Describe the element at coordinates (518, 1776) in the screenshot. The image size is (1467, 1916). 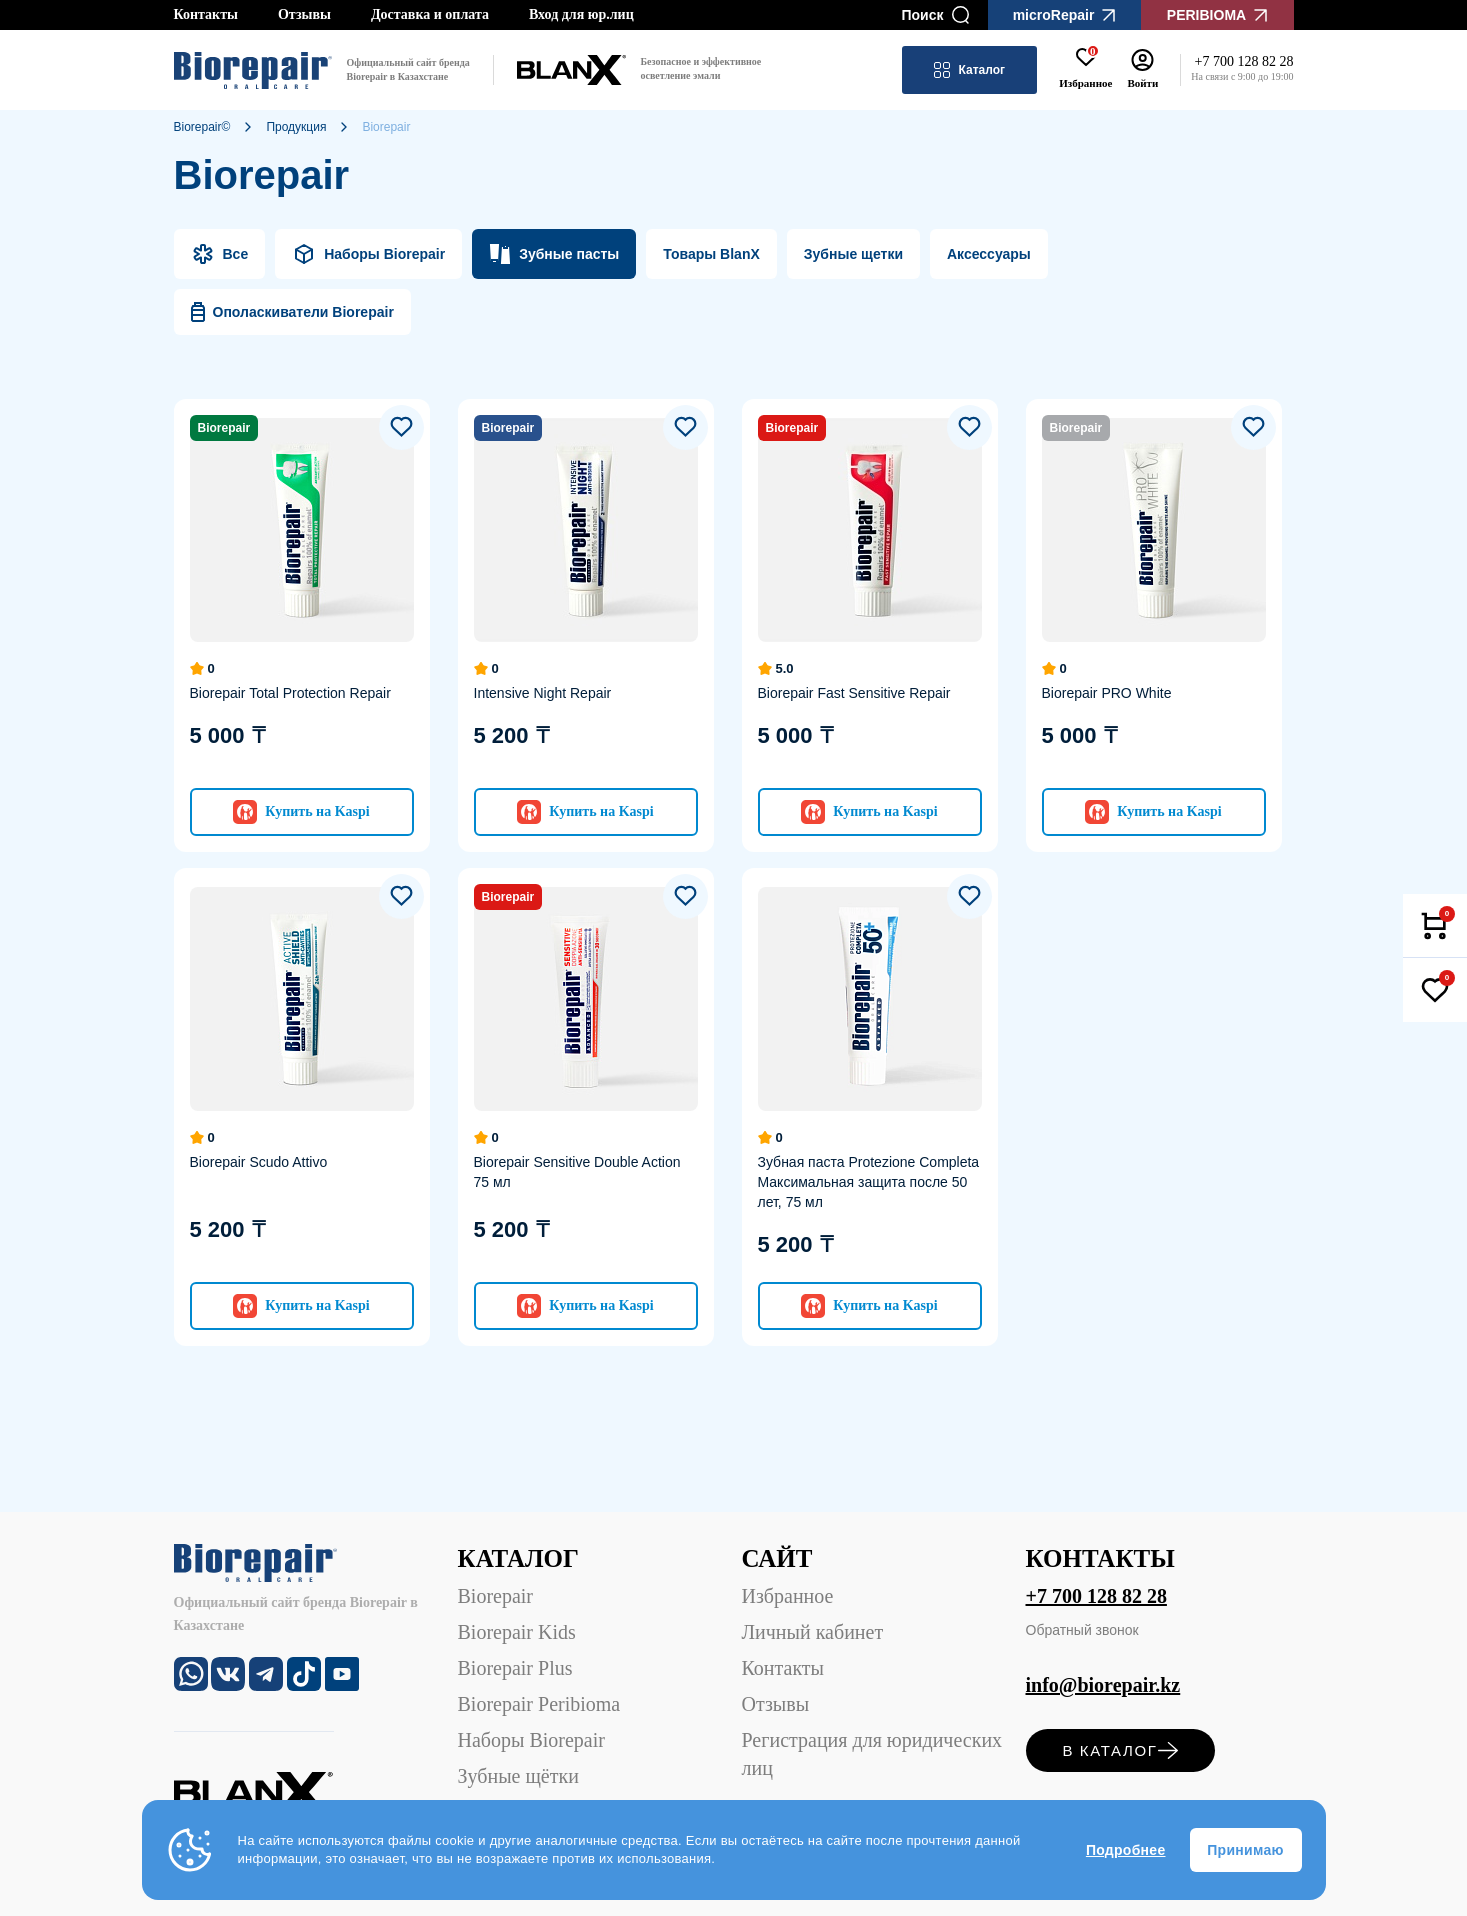
I see `Зубные щётки` at that location.